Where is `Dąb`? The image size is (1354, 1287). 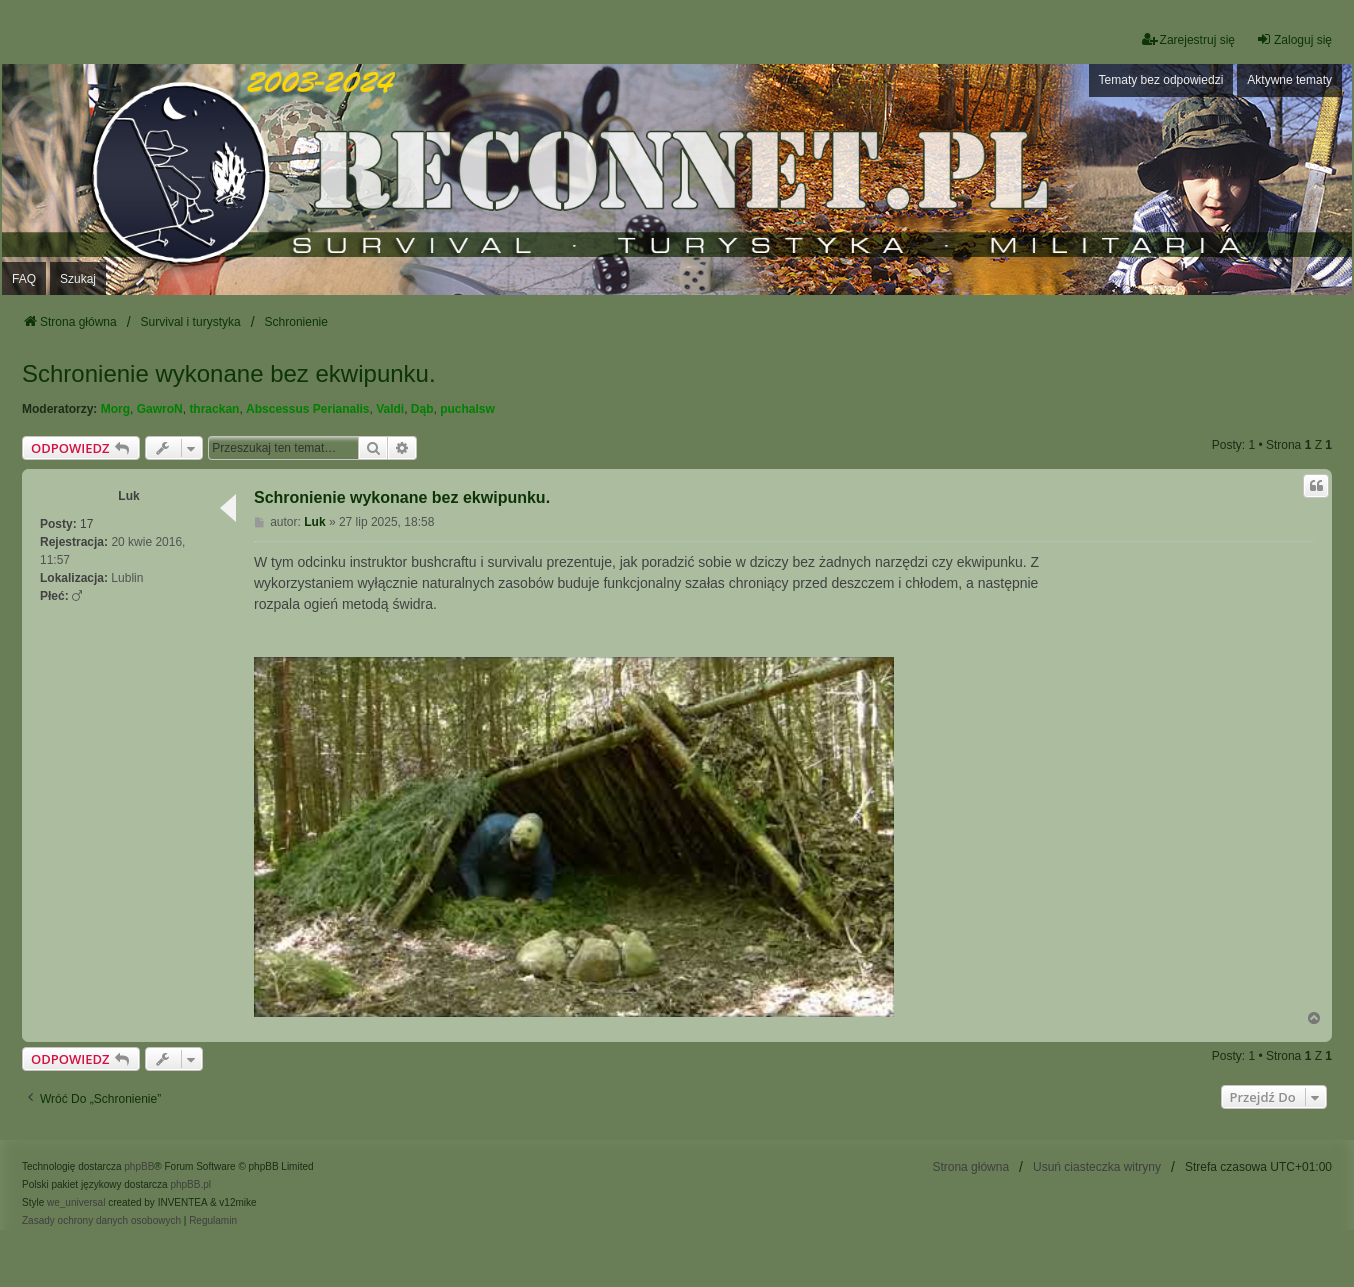 Dąb is located at coordinates (422, 409).